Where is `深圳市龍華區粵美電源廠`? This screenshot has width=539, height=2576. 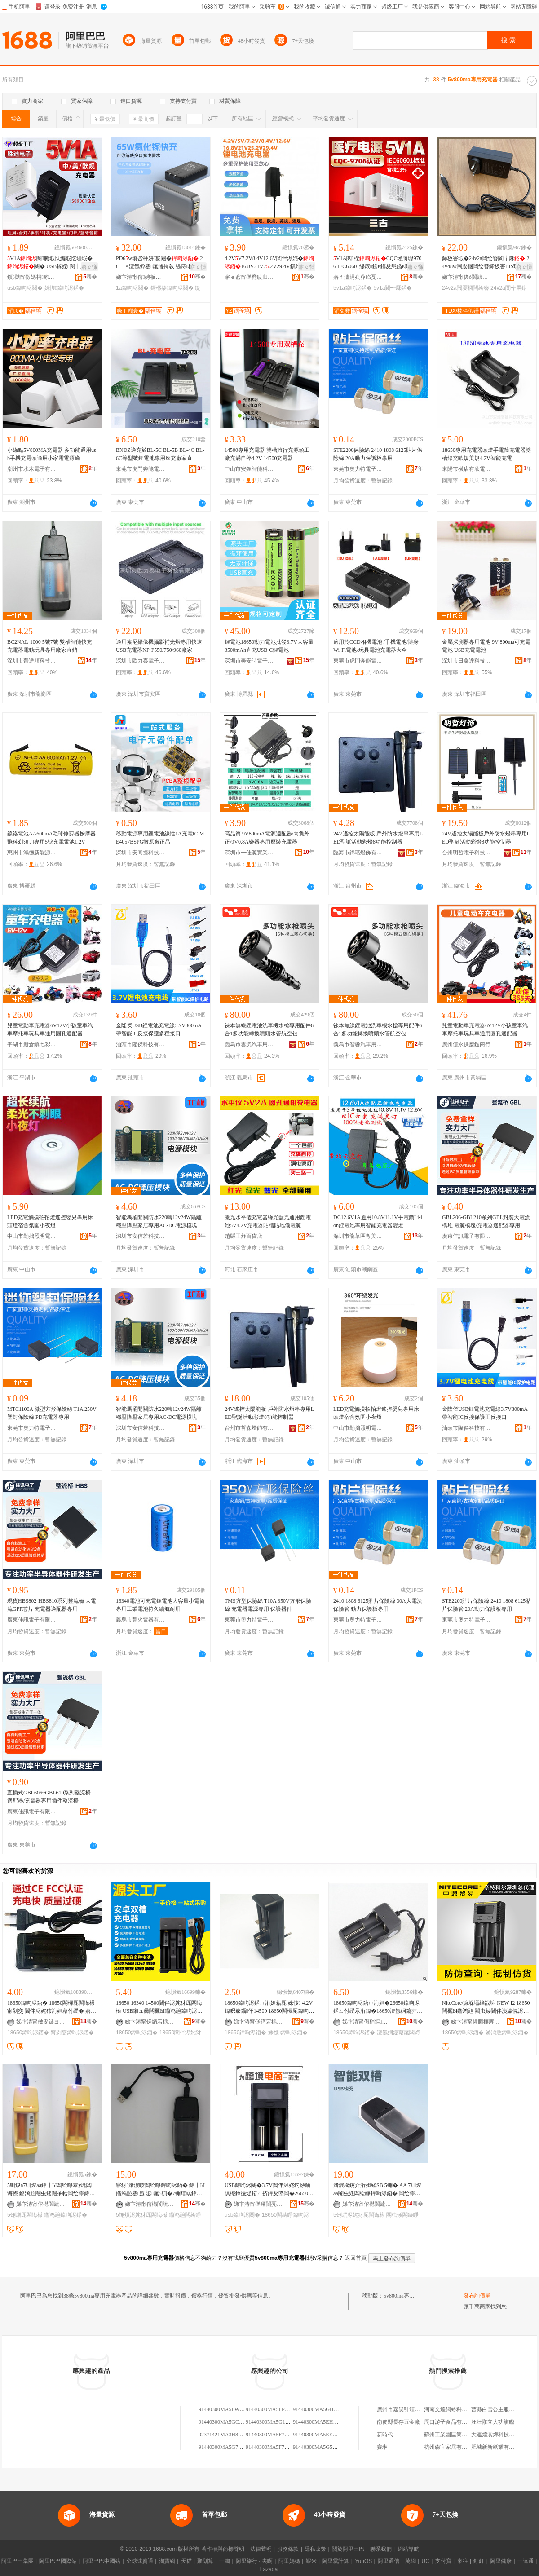 深圳市龍華區粵美電源廠 is located at coordinates (358, 1236).